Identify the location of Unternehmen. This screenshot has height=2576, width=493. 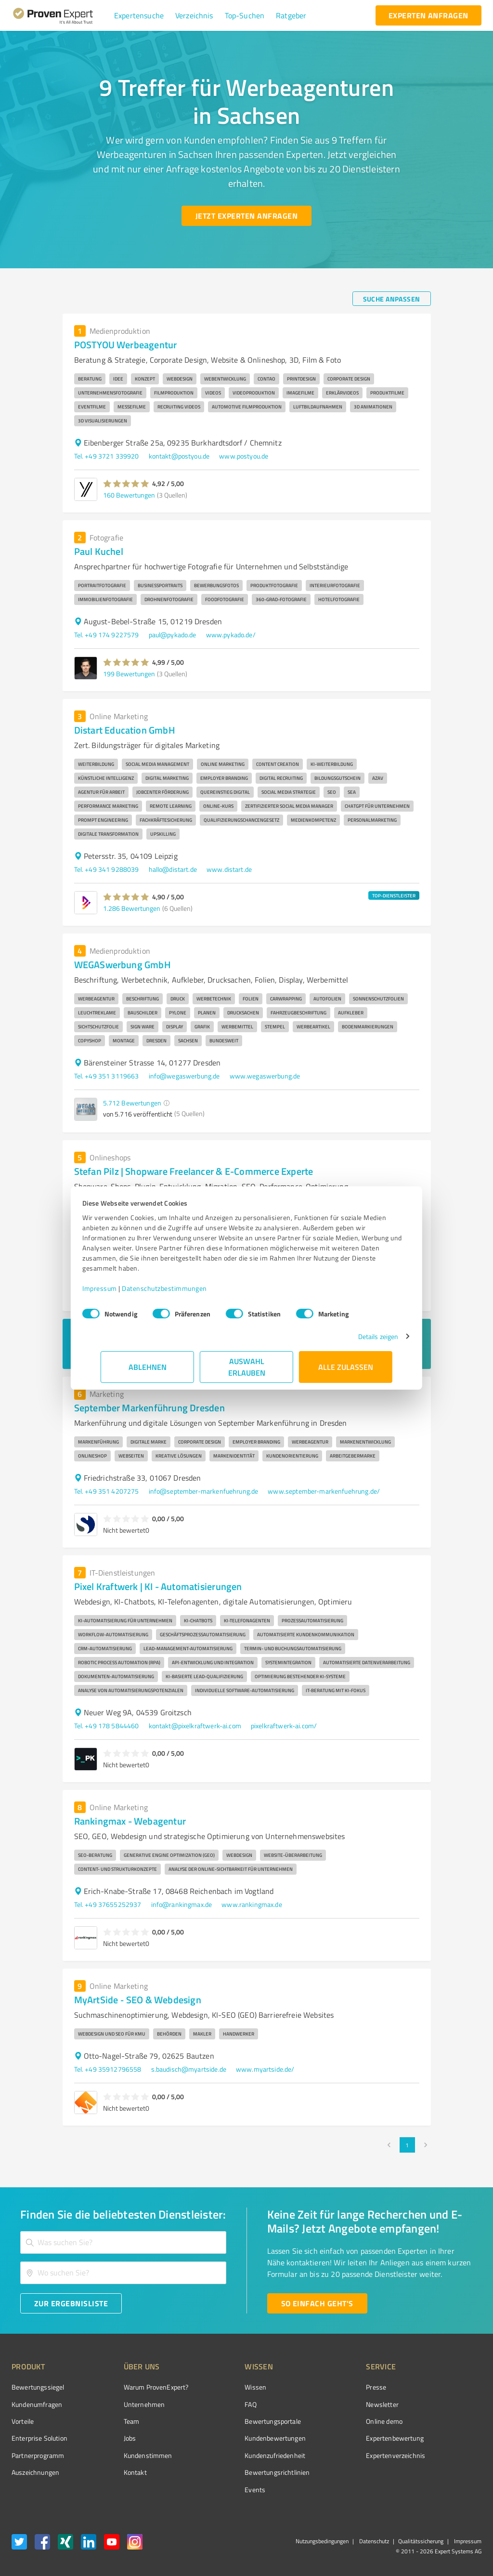
(126, 2404).